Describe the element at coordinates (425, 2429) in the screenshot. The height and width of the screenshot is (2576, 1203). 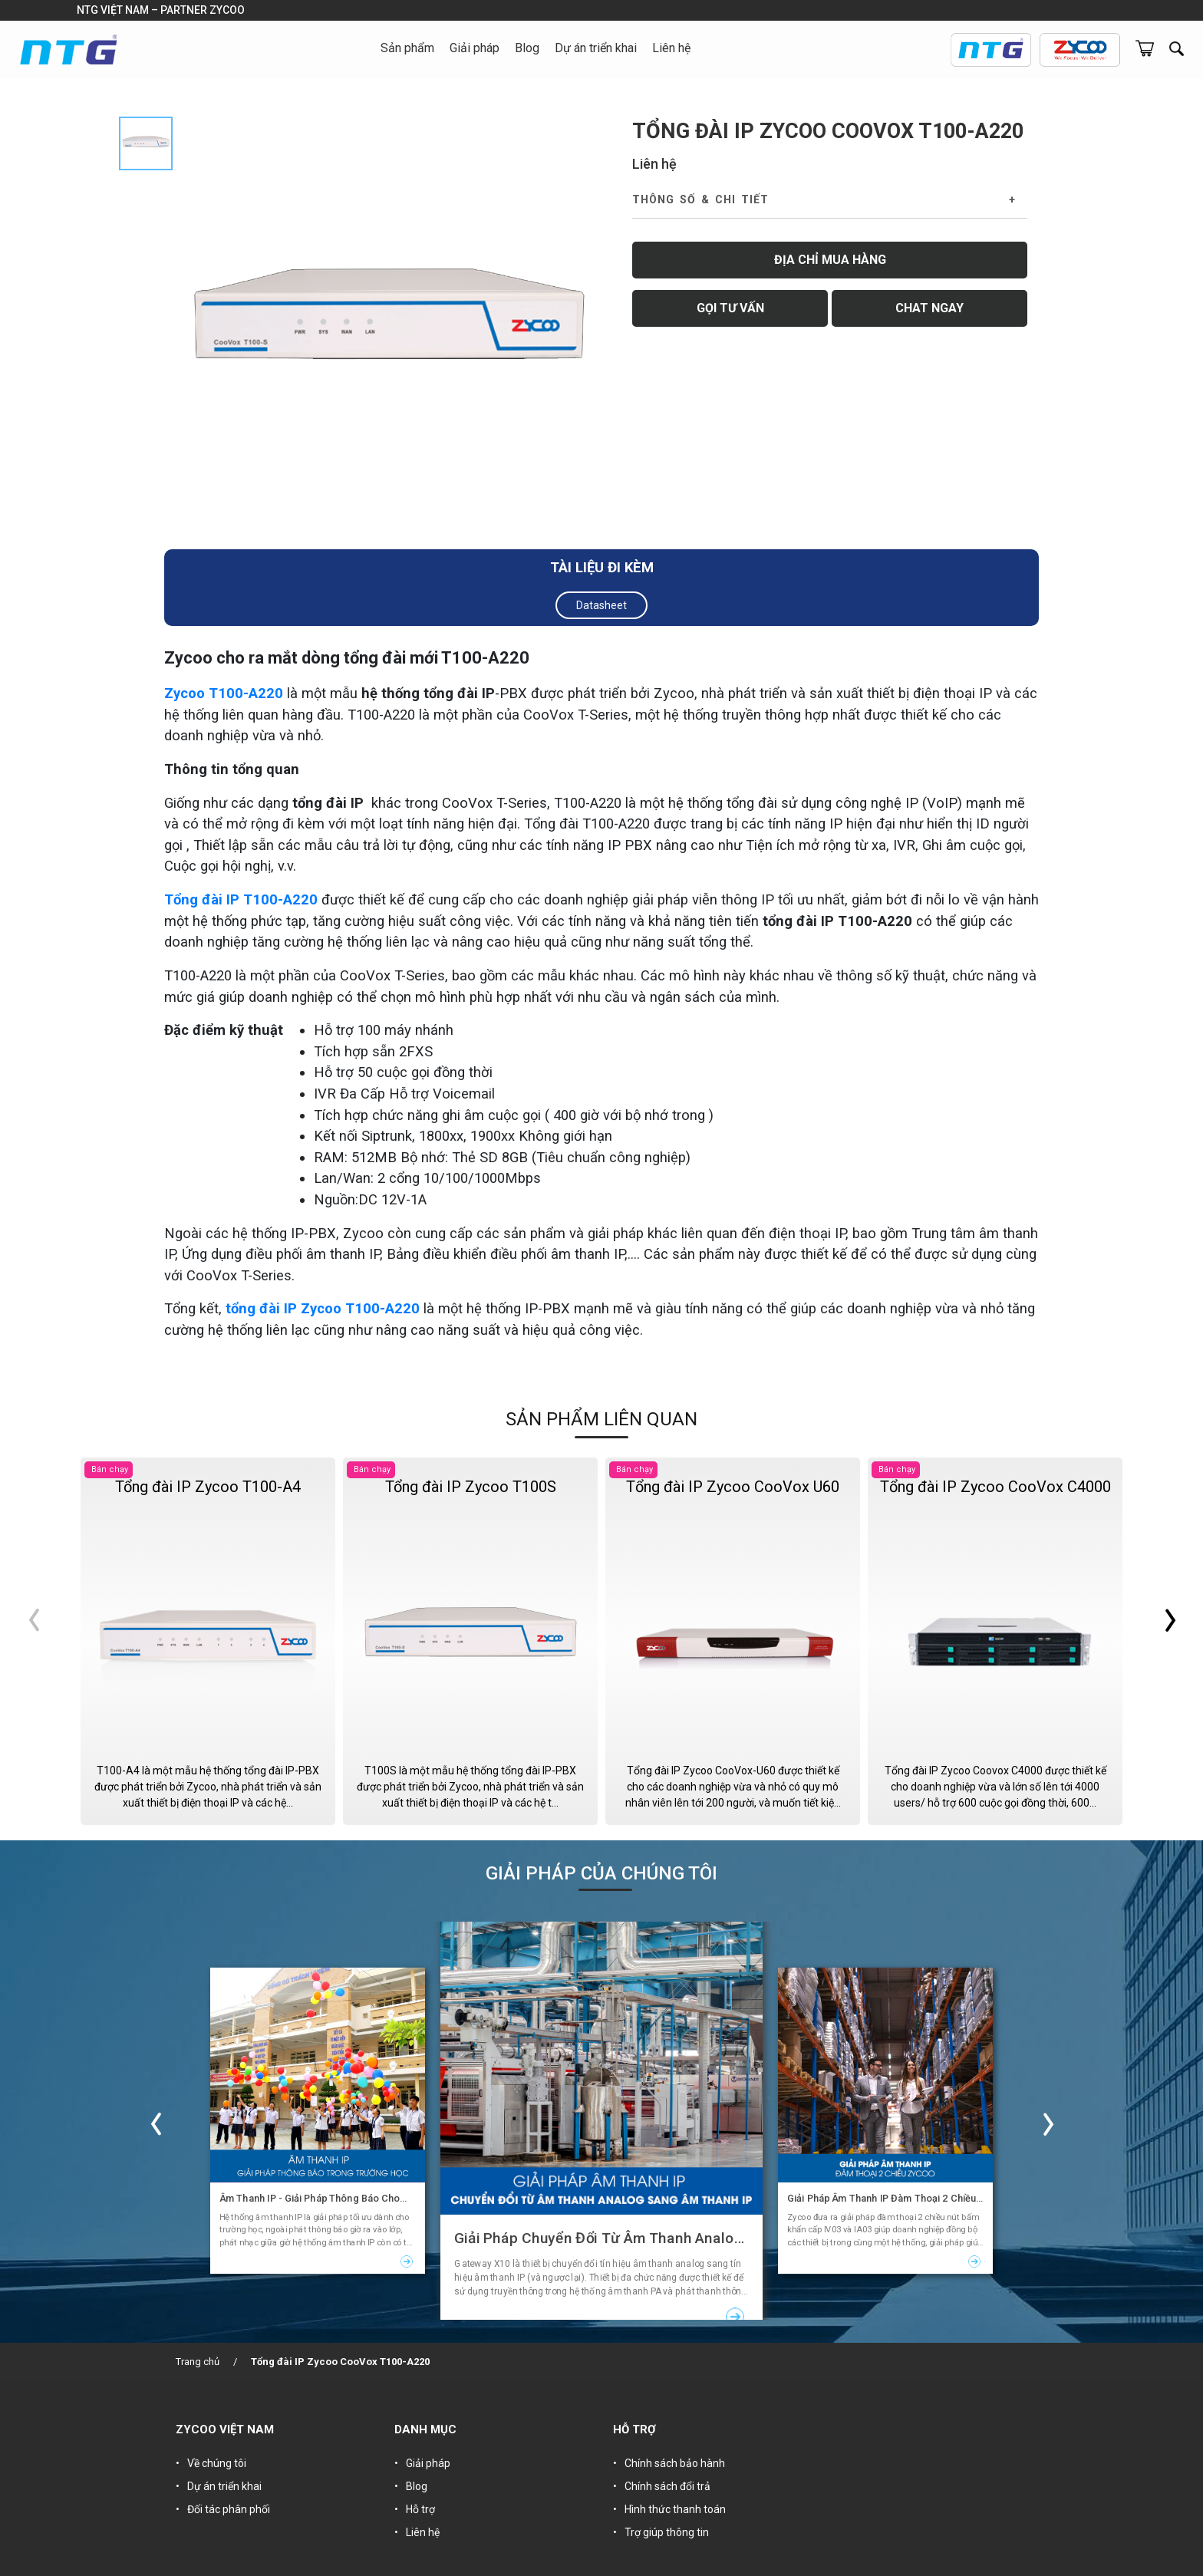
I see `DANH MỤC` at that location.